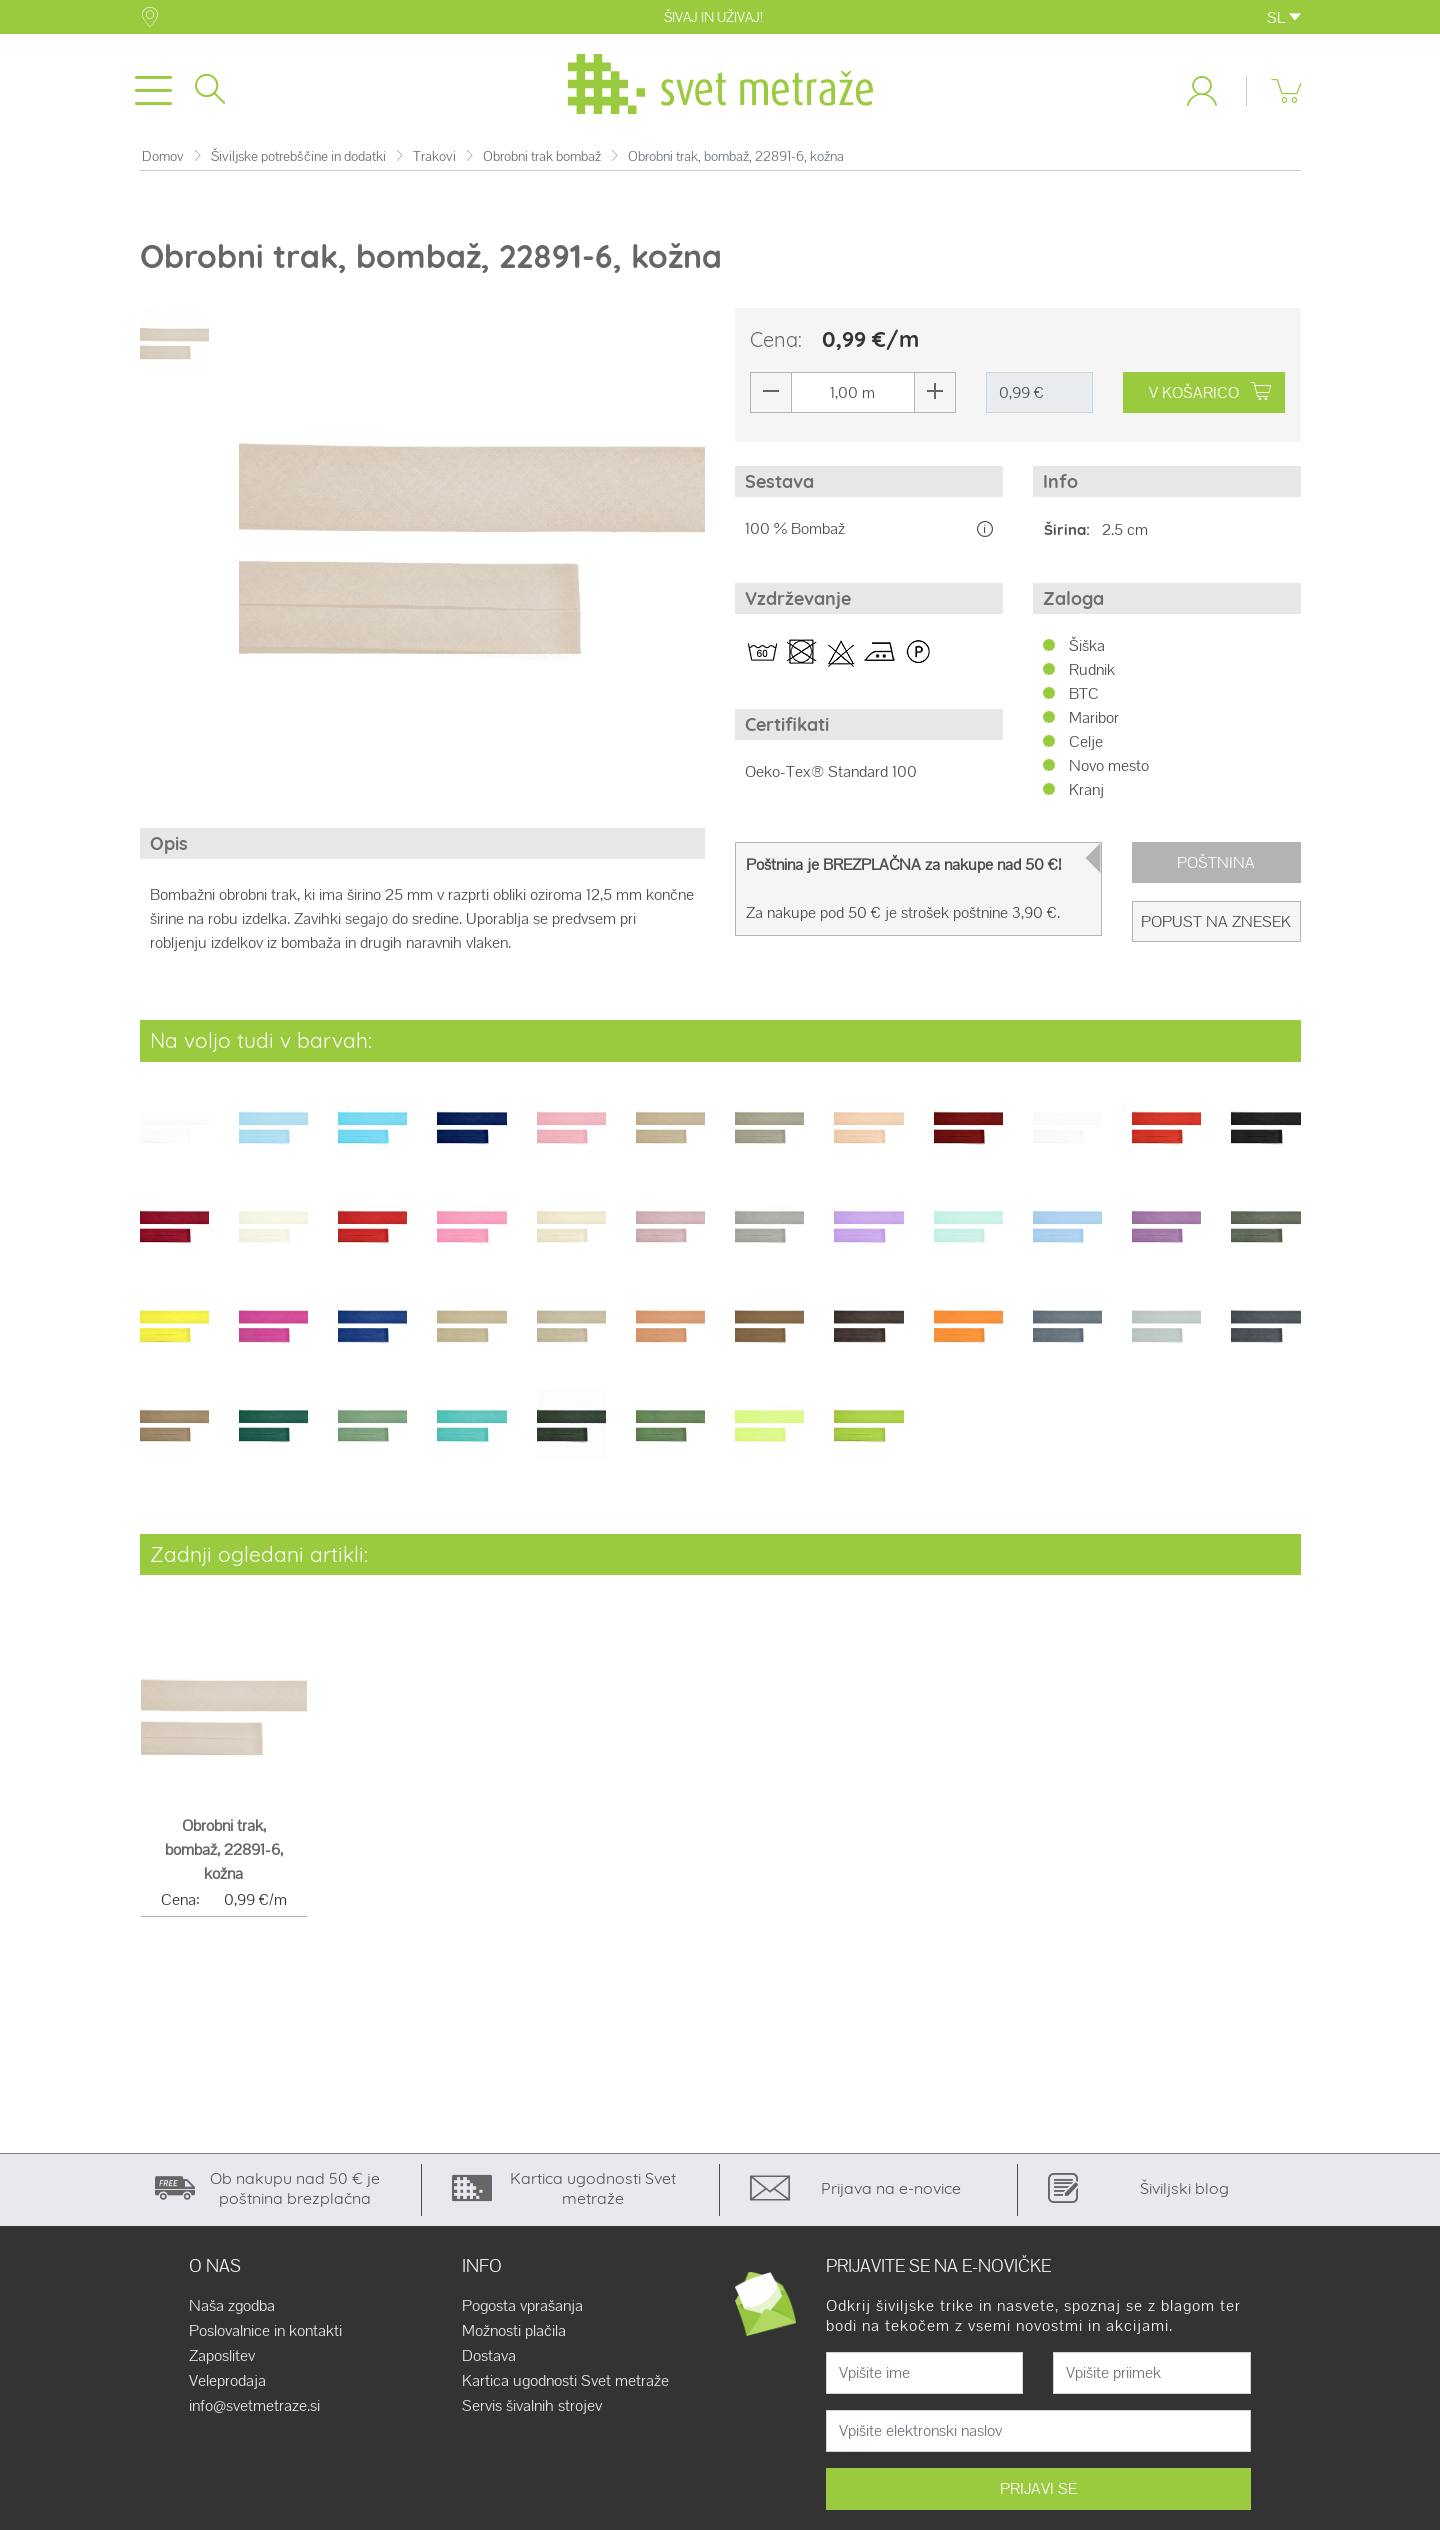  I want to click on Poštnina, so click(1216, 870).